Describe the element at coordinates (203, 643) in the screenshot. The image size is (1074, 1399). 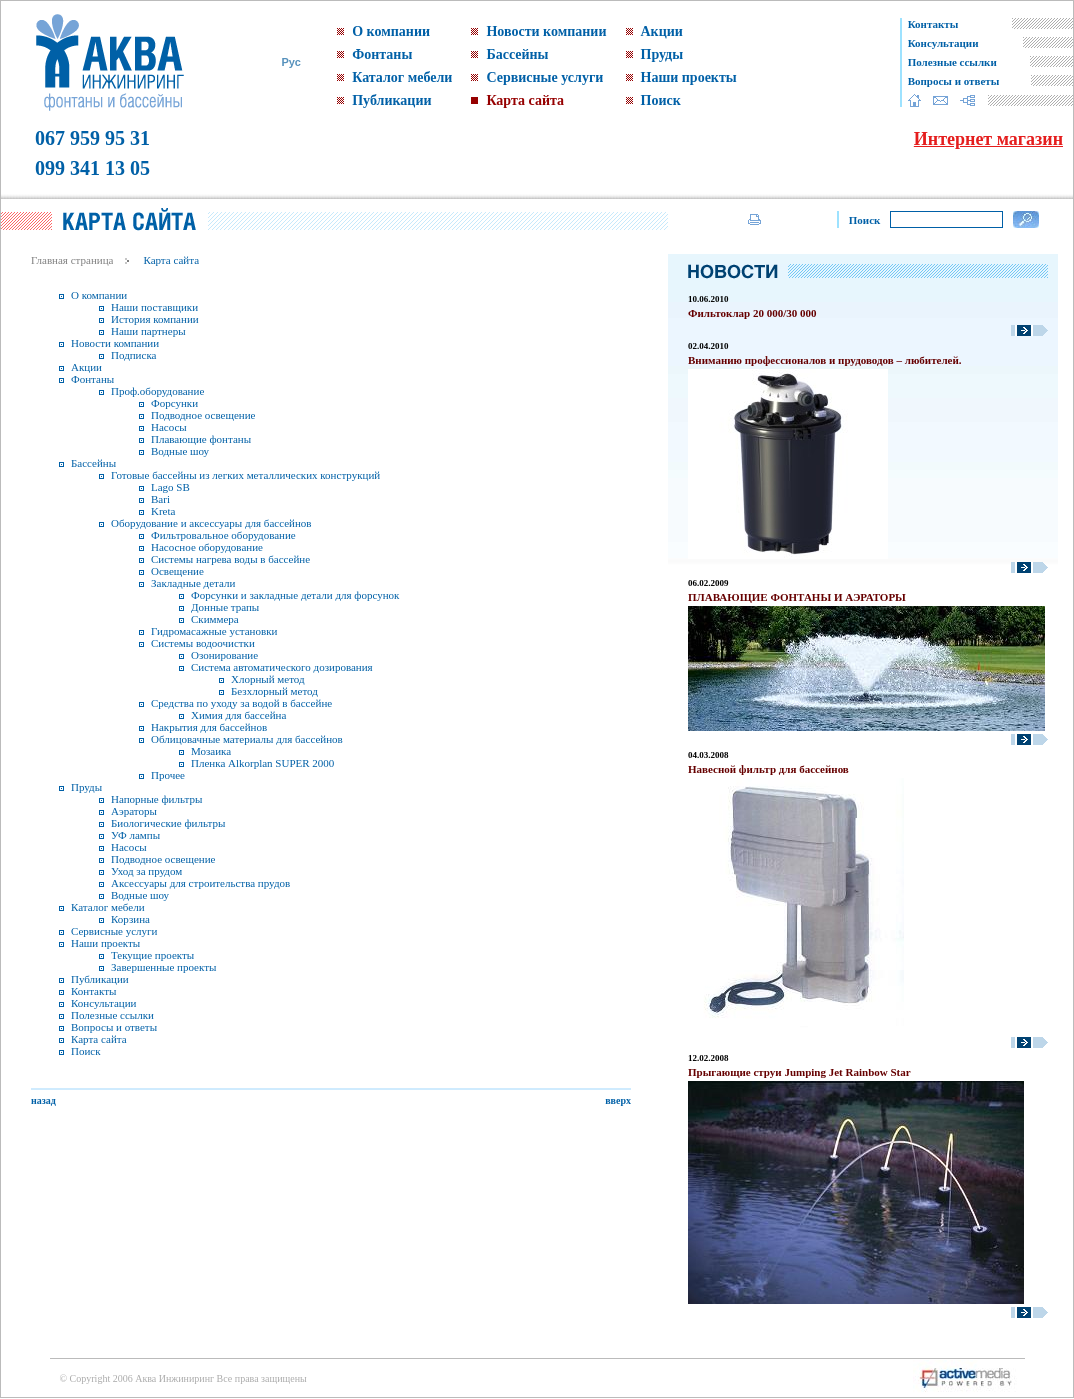
I see `Системы водоочистки` at that location.